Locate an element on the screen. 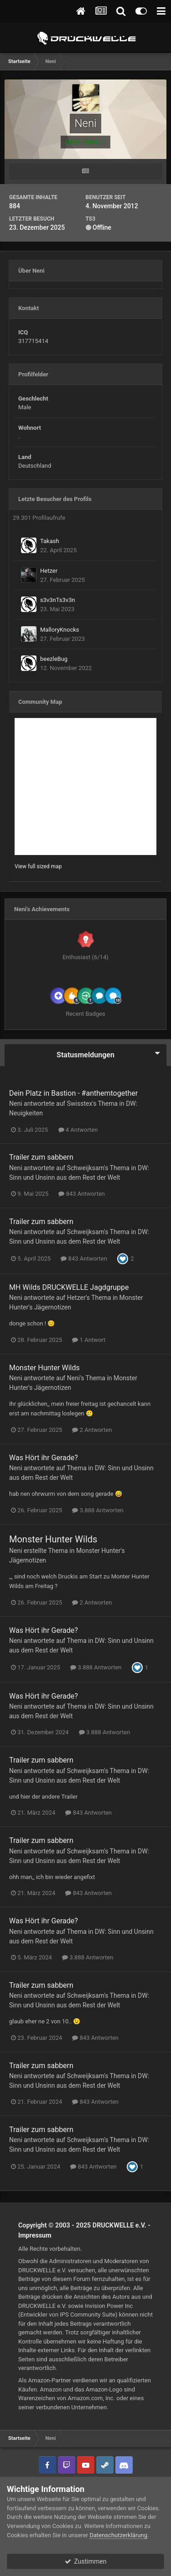 This screenshot has width=171, height=2576. s3v3nTs3v3n is located at coordinates (57, 599).